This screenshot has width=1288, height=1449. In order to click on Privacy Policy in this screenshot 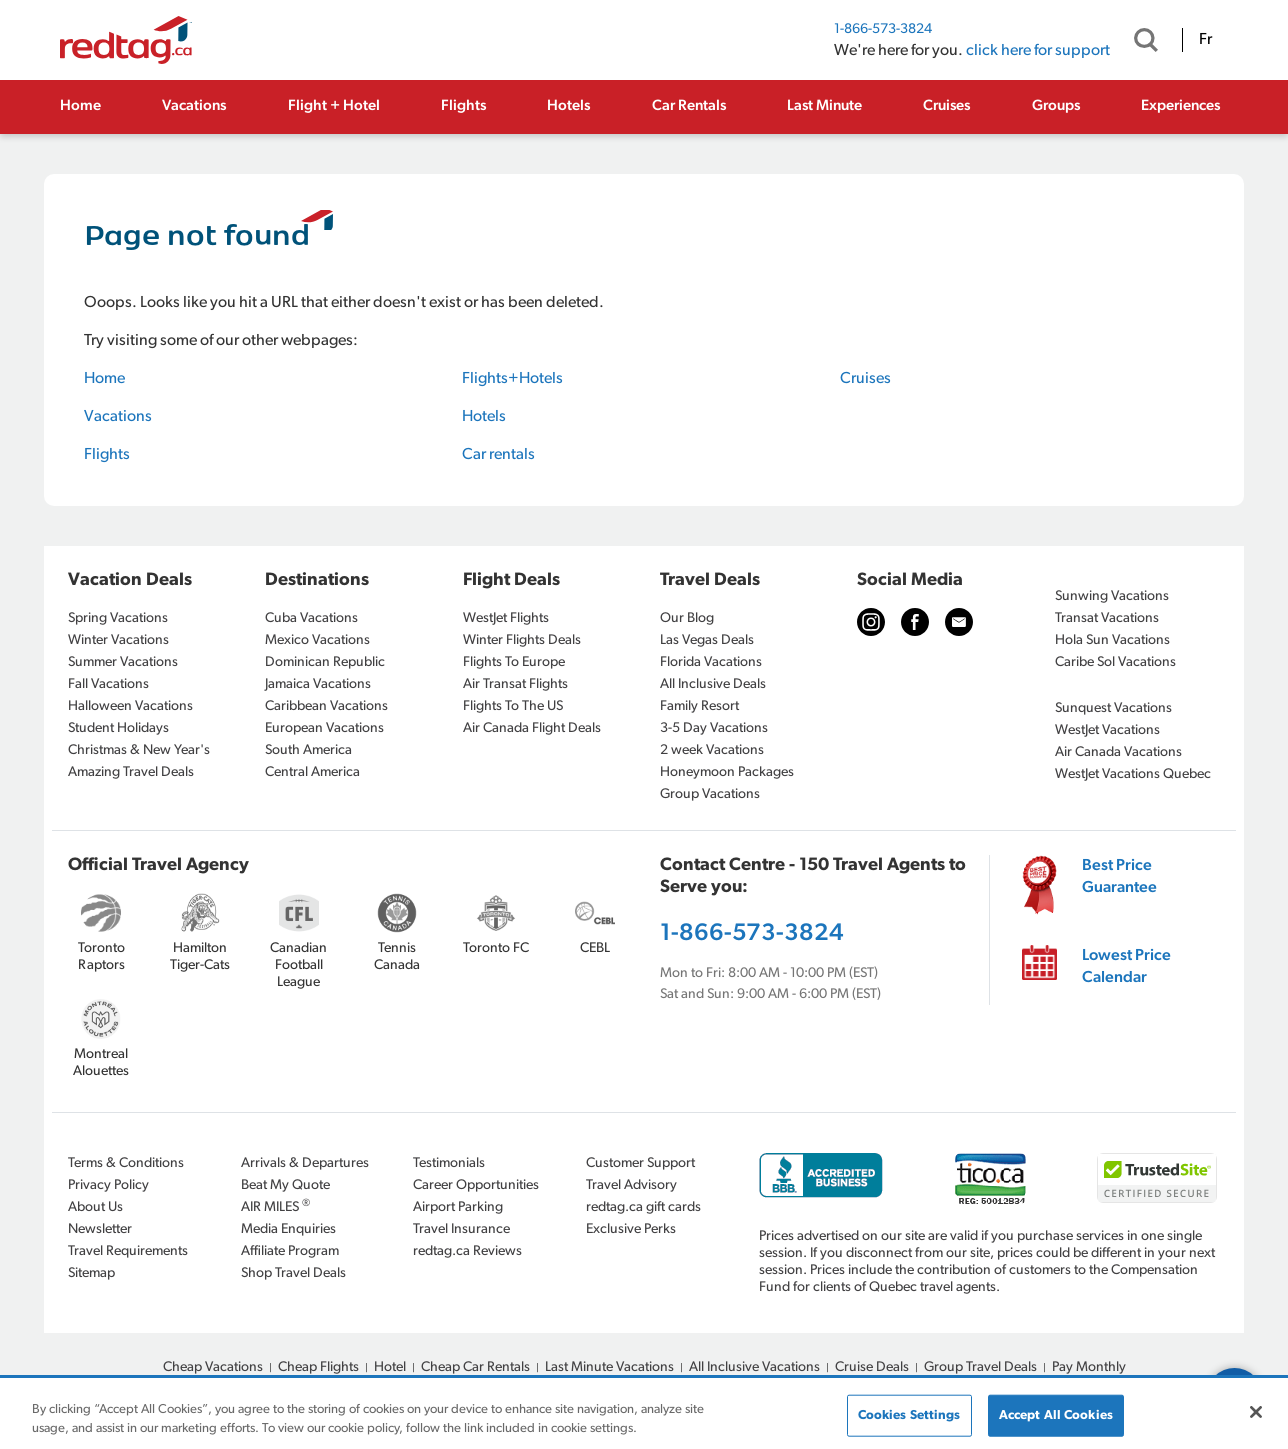, I will do `click(108, 1185)`.